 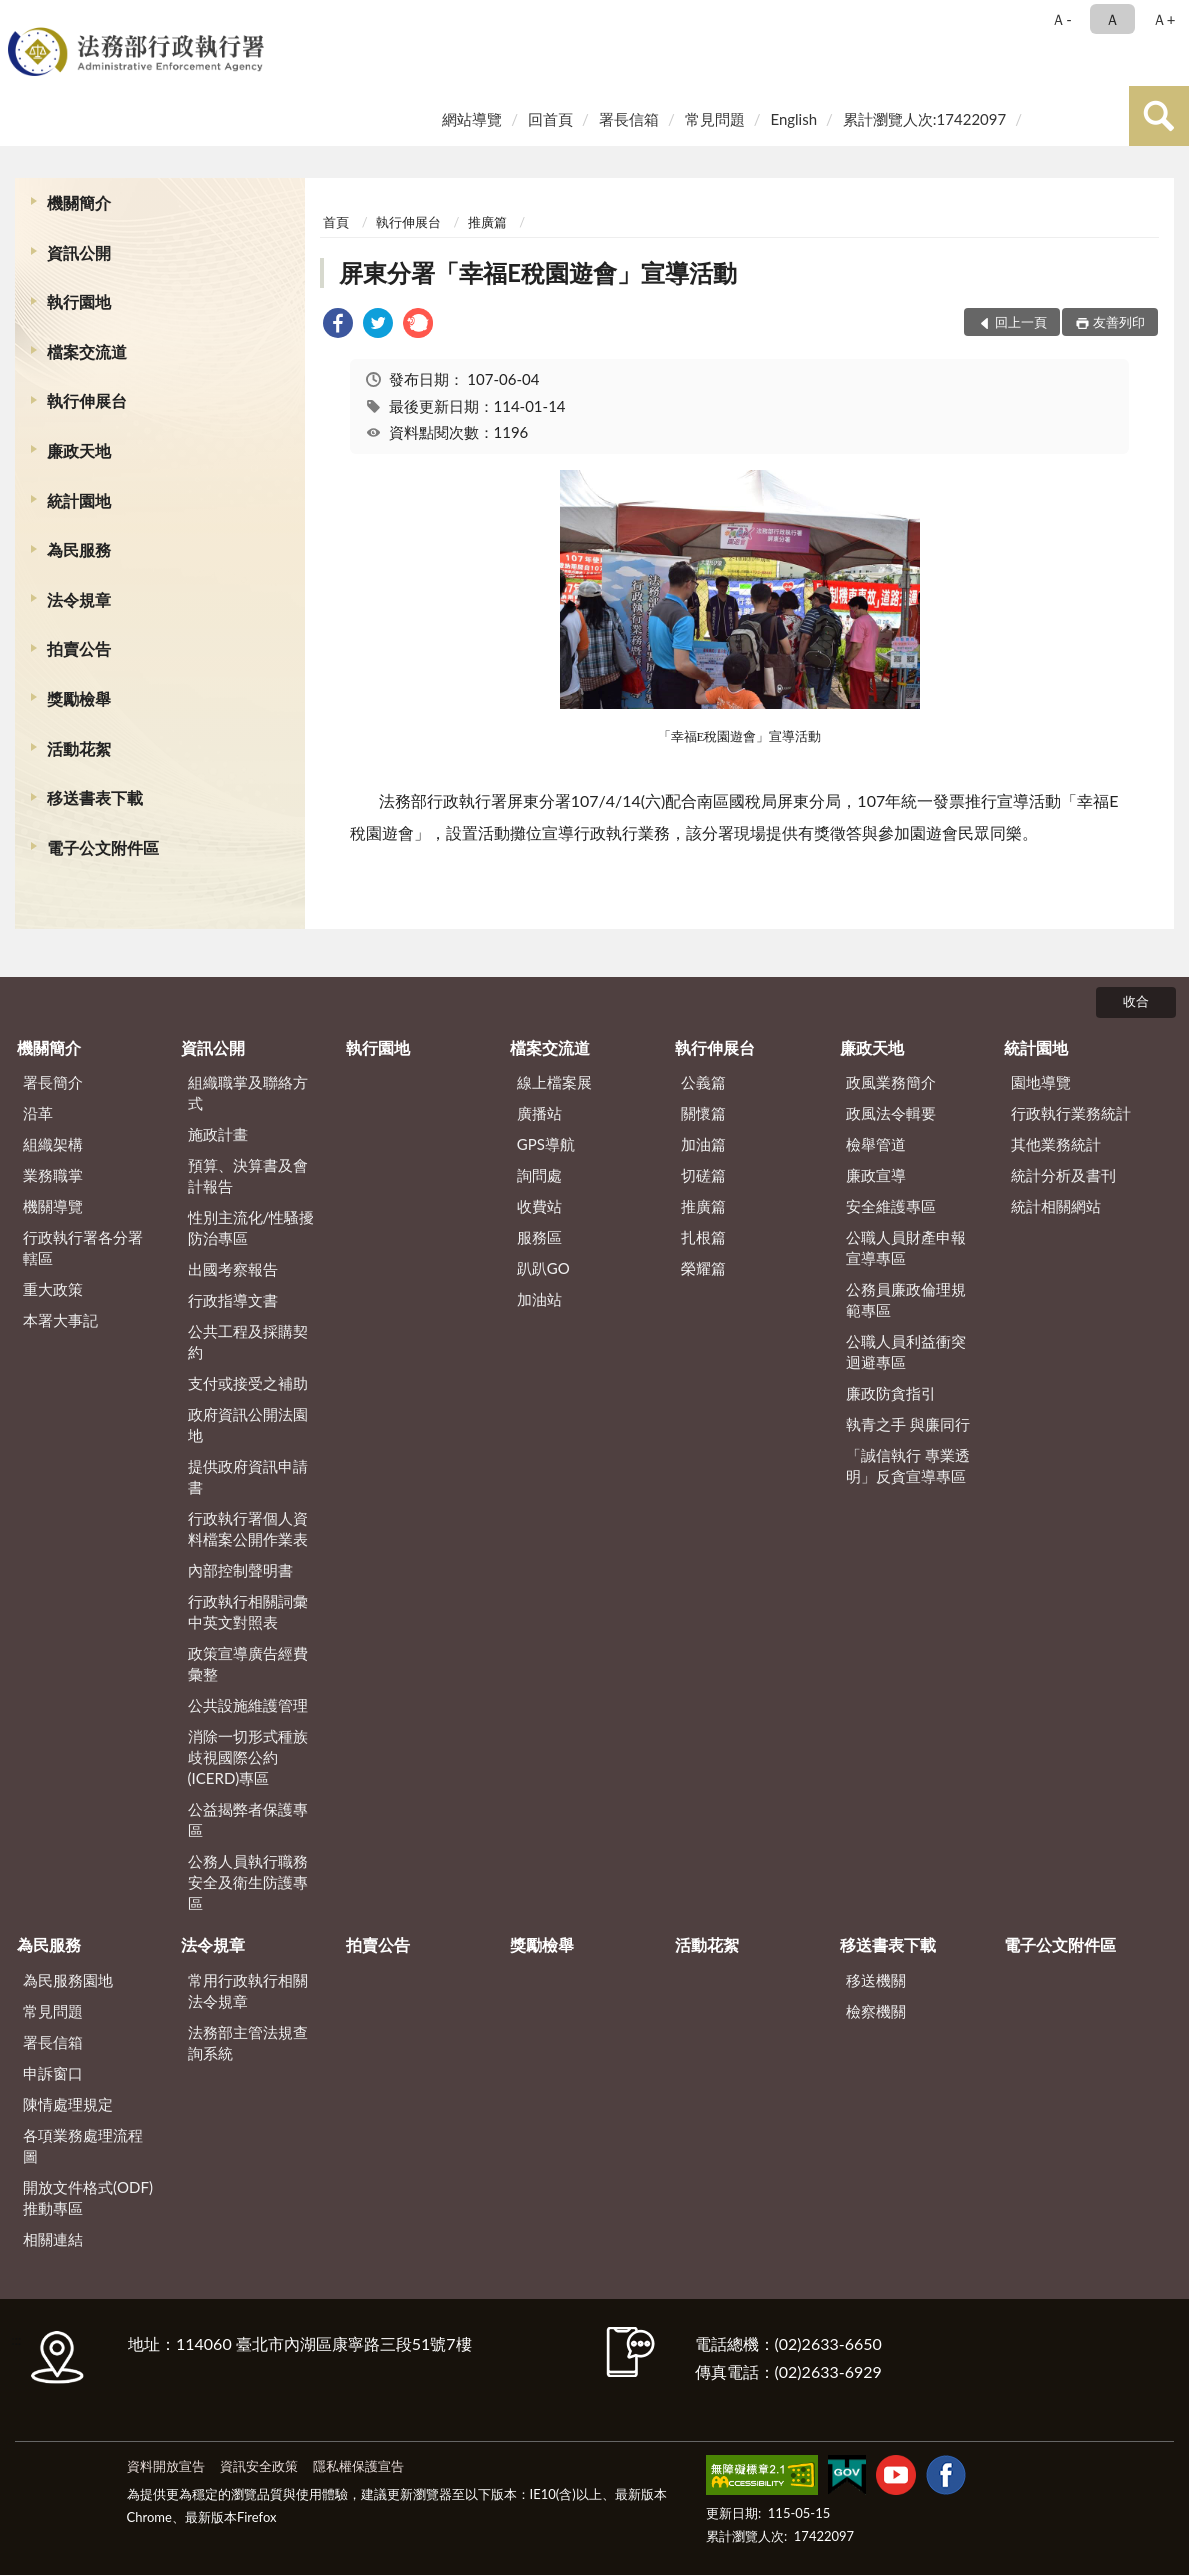 I want to click on 內部控制聲明書, so click(x=240, y=1570).